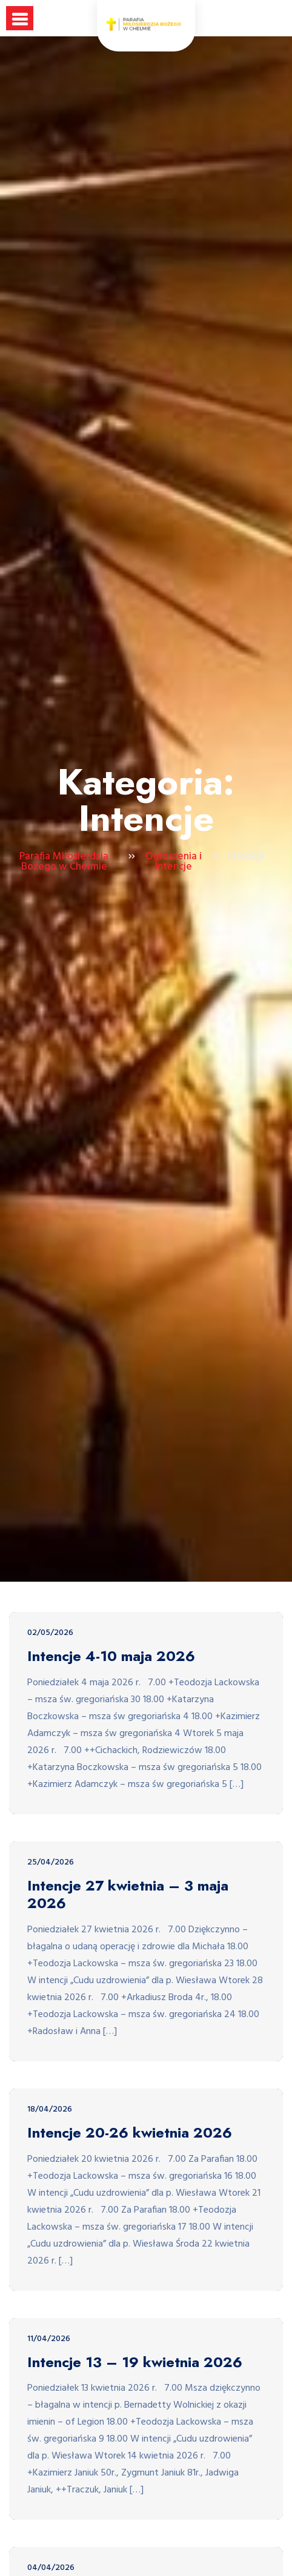  What do you see at coordinates (111, 1656) in the screenshot?
I see `Intencje 4-10 maja 2026` at bounding box center [111, 1656].